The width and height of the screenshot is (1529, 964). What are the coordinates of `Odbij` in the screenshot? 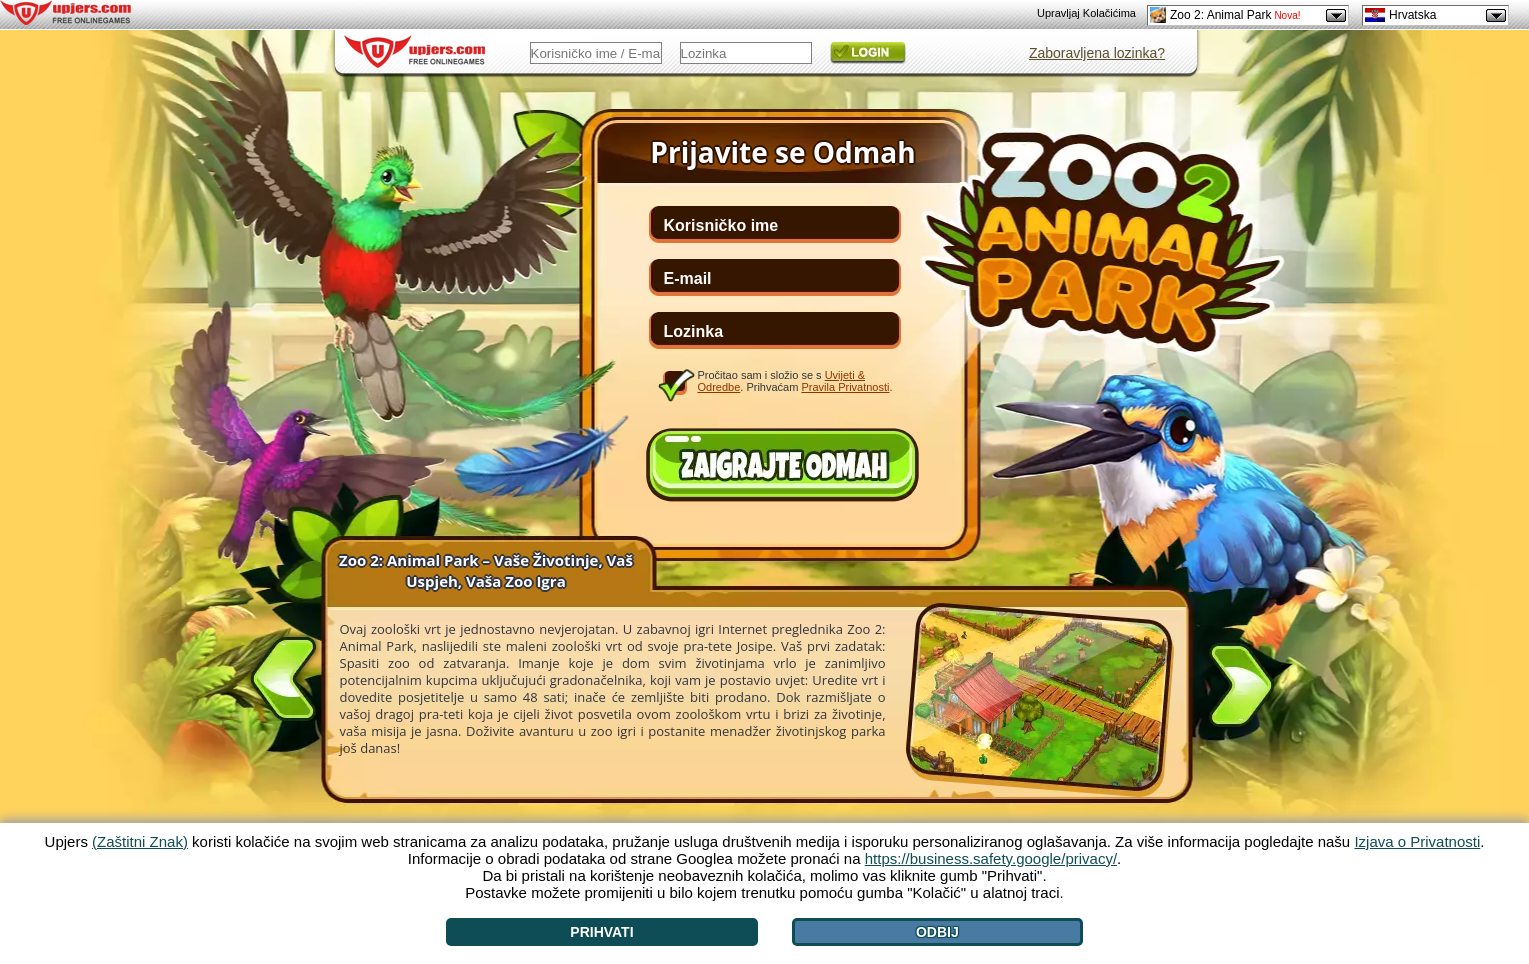 It's located at (937, 932).